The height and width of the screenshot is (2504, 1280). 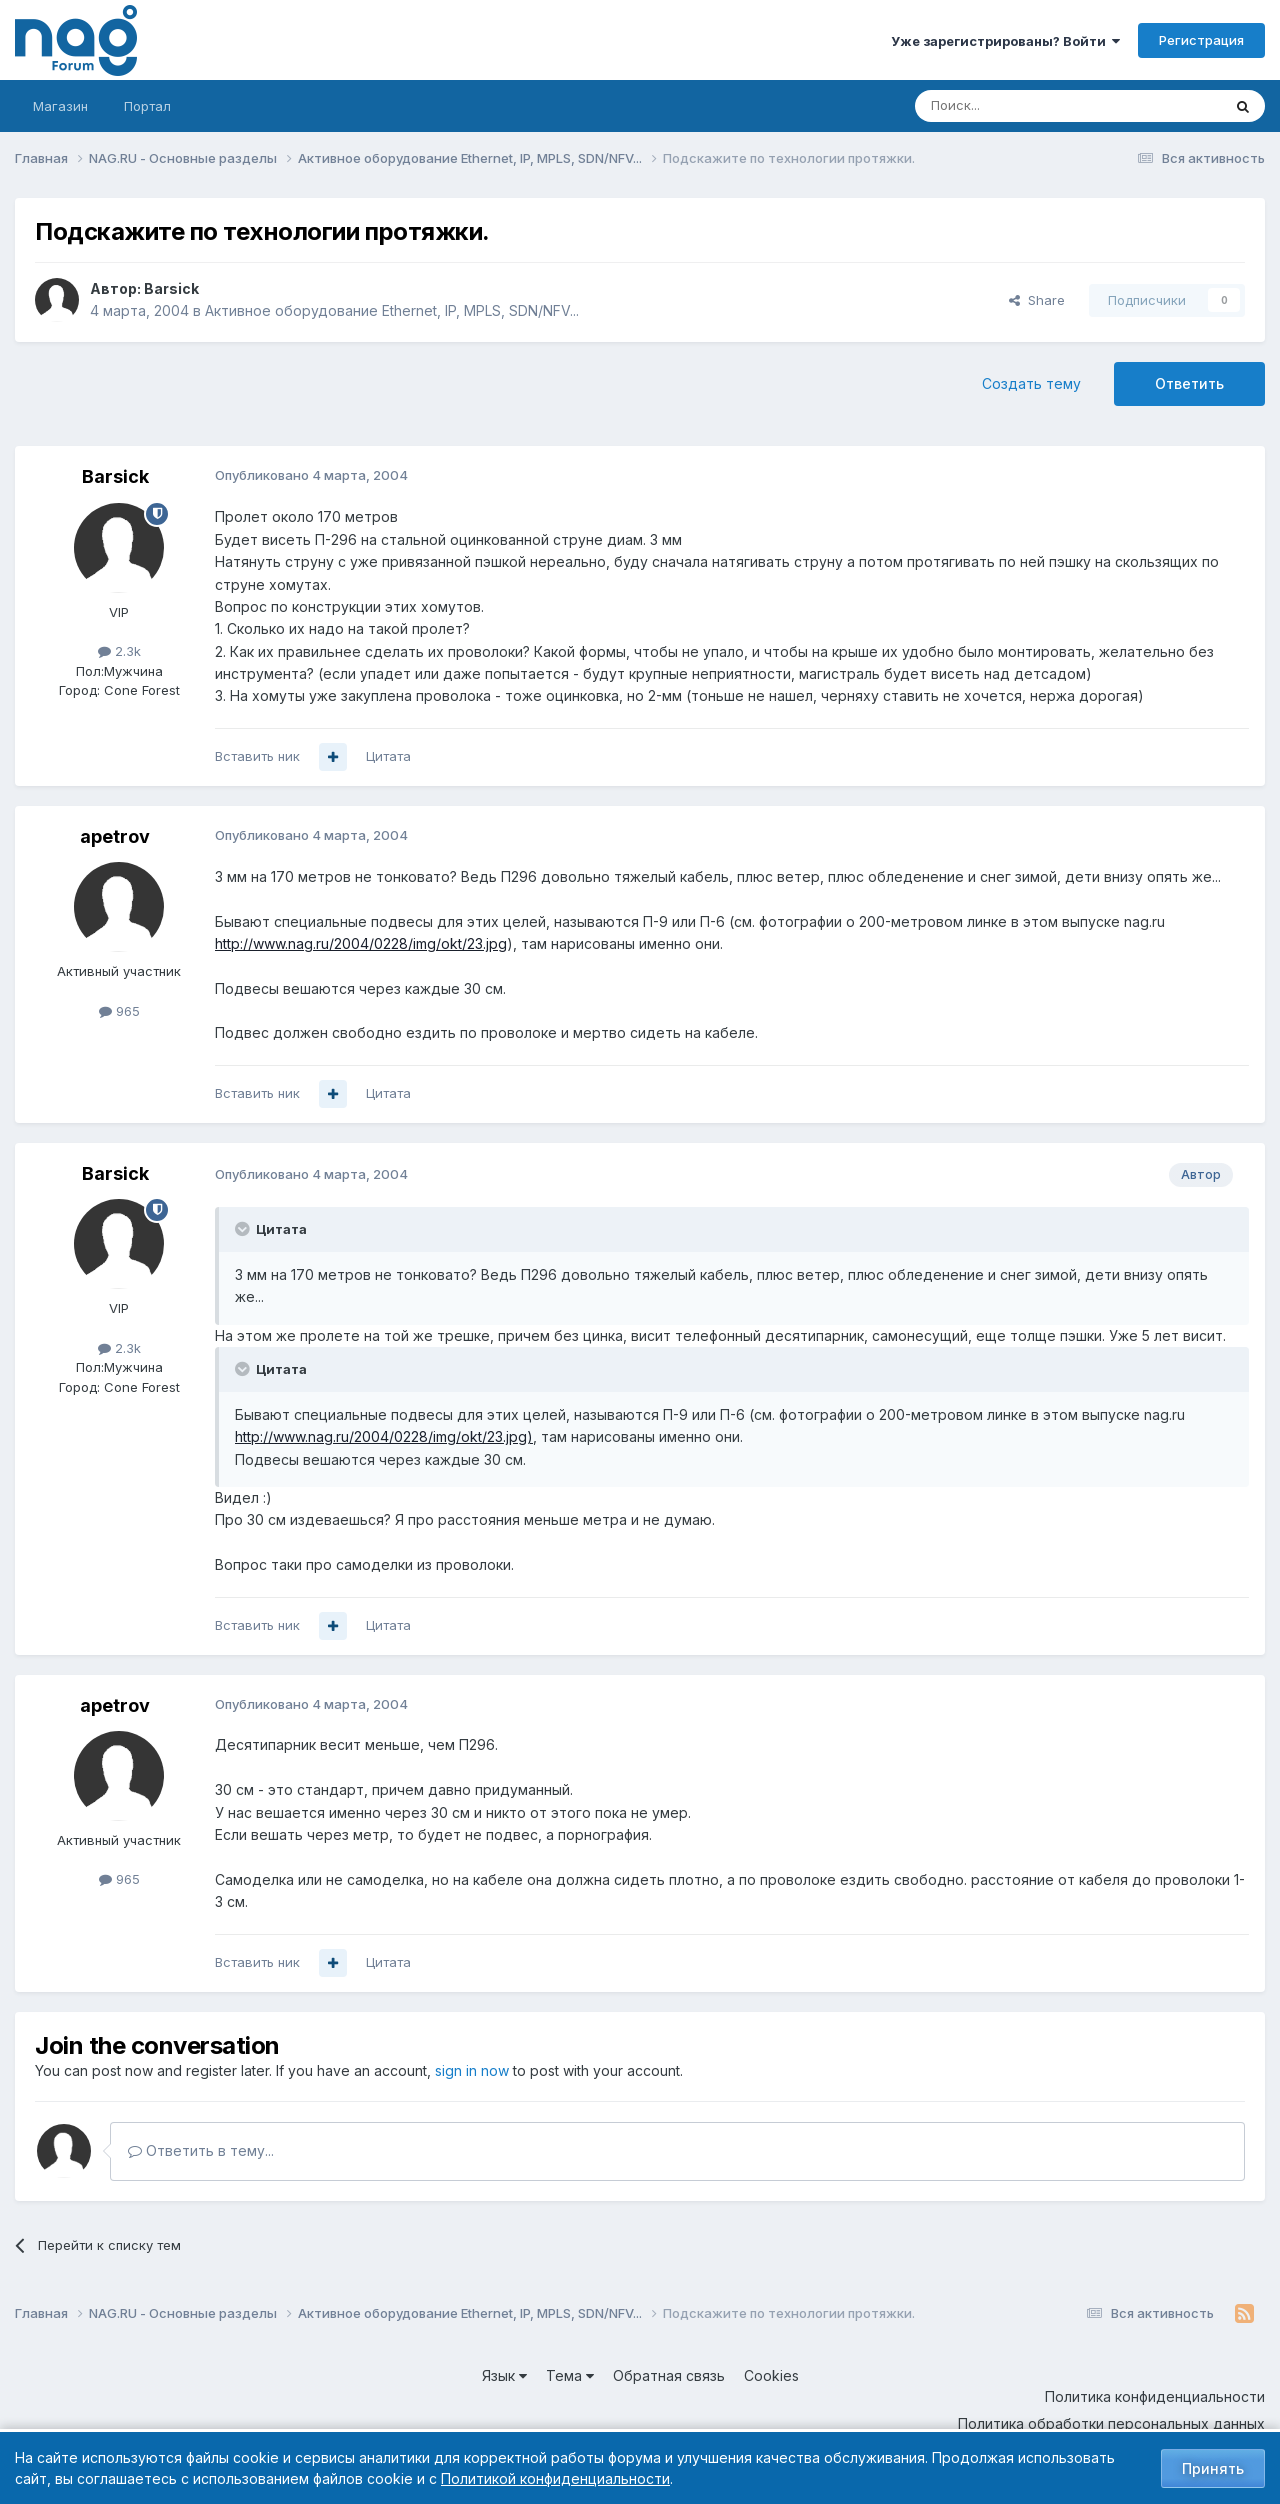 I want to click on Принять, so click(x=1213, y=2468).